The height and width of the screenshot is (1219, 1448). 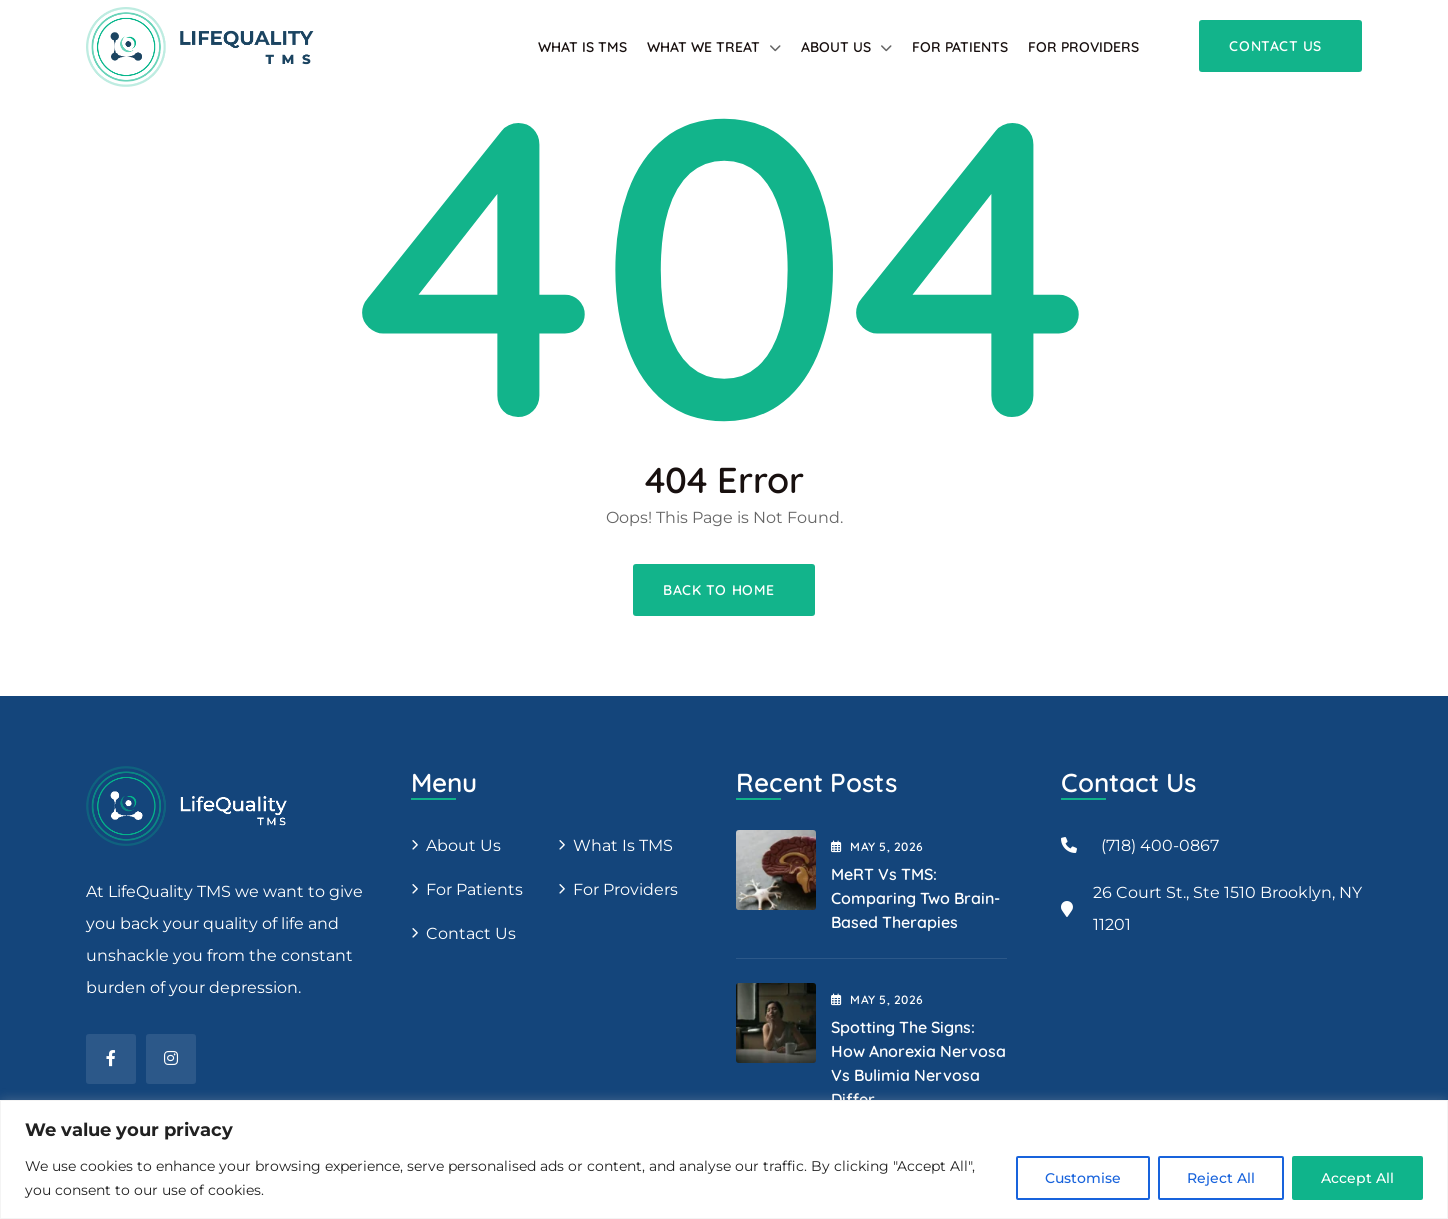 I want to click on About us, so click(x=463, y=845).